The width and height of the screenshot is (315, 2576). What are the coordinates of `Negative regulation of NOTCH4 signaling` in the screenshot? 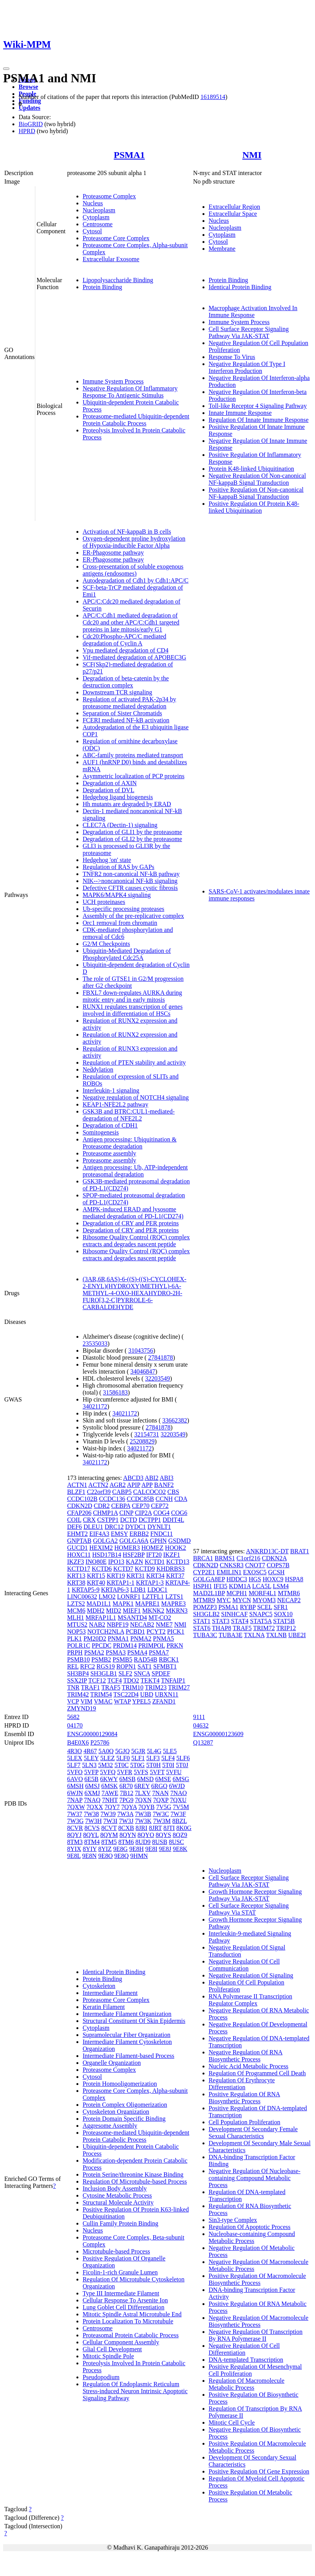 It's located at (136, 1097).